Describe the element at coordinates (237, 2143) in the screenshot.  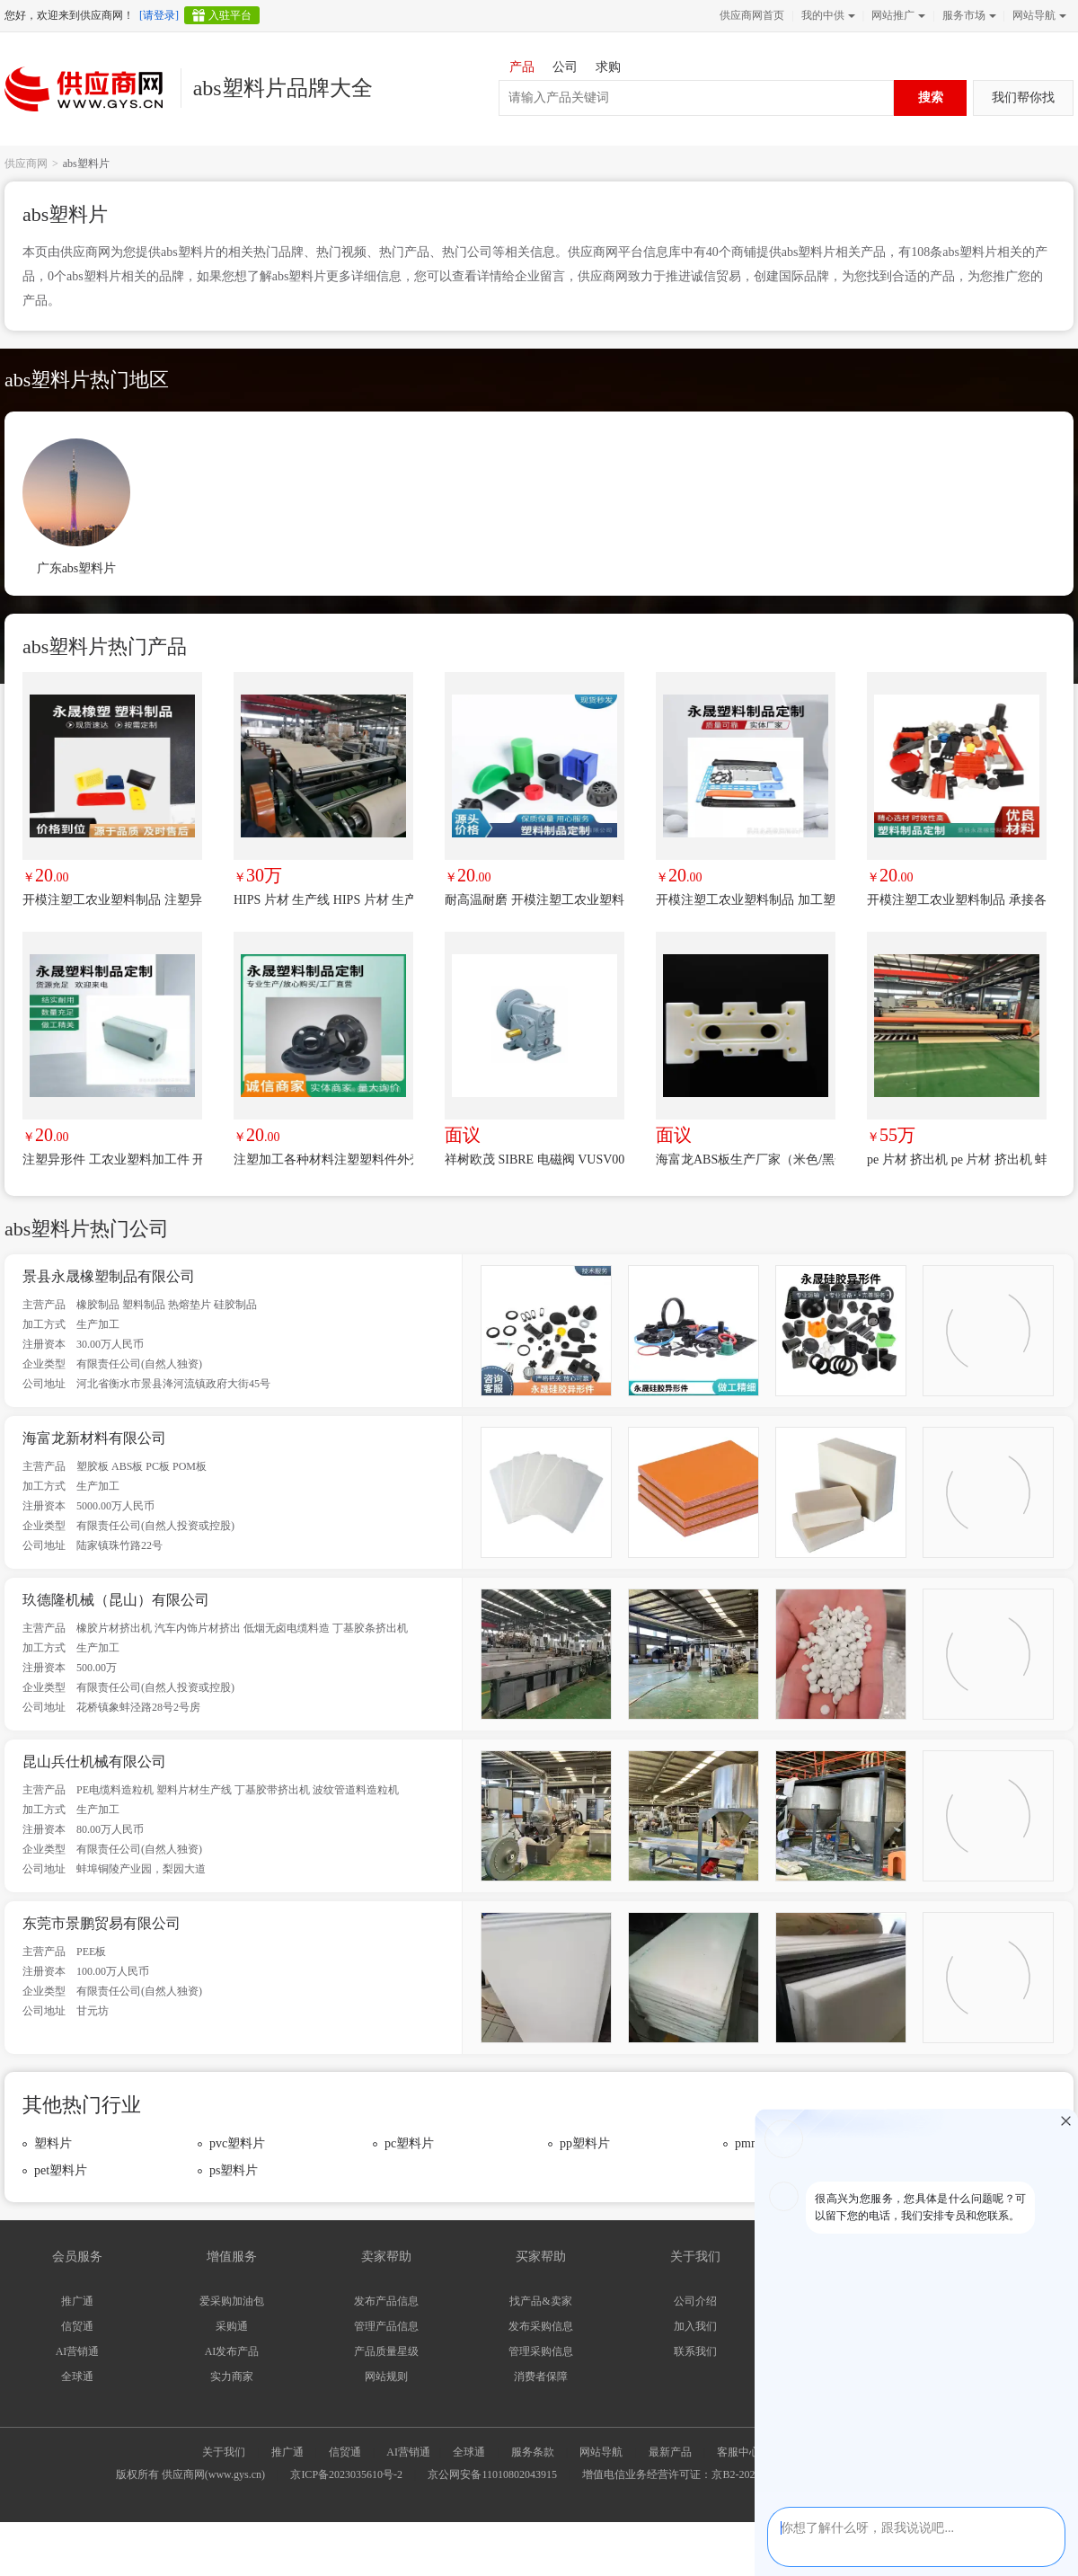
I see `pvc塑料片` at that location.